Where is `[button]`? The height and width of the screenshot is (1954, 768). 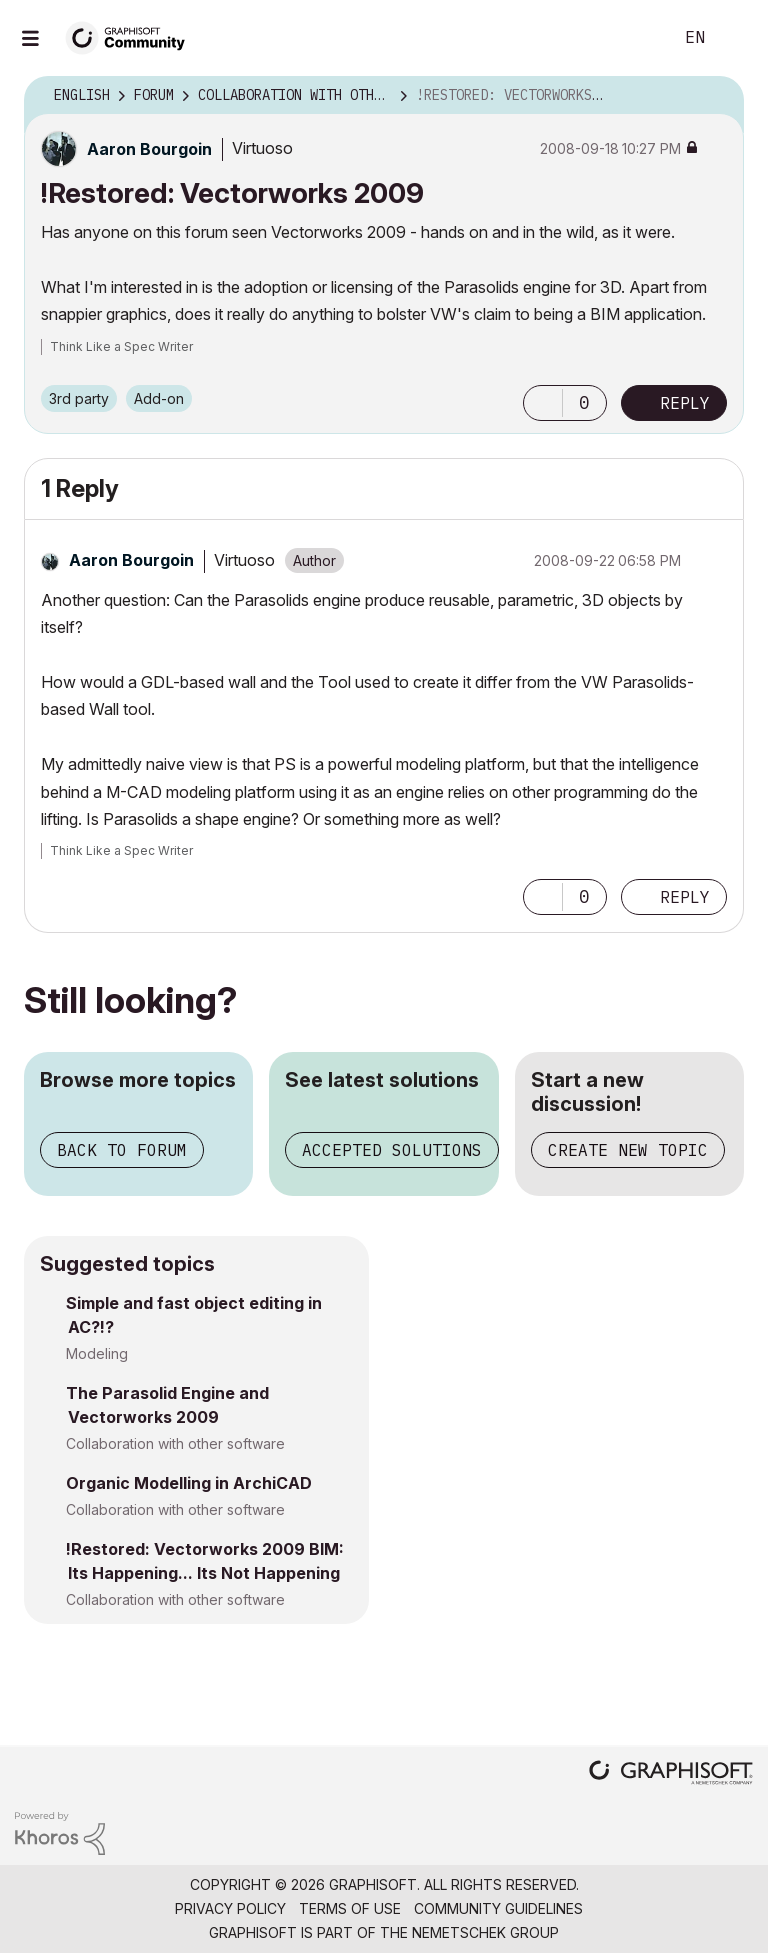
[button] is located at coordinates (543, 403).